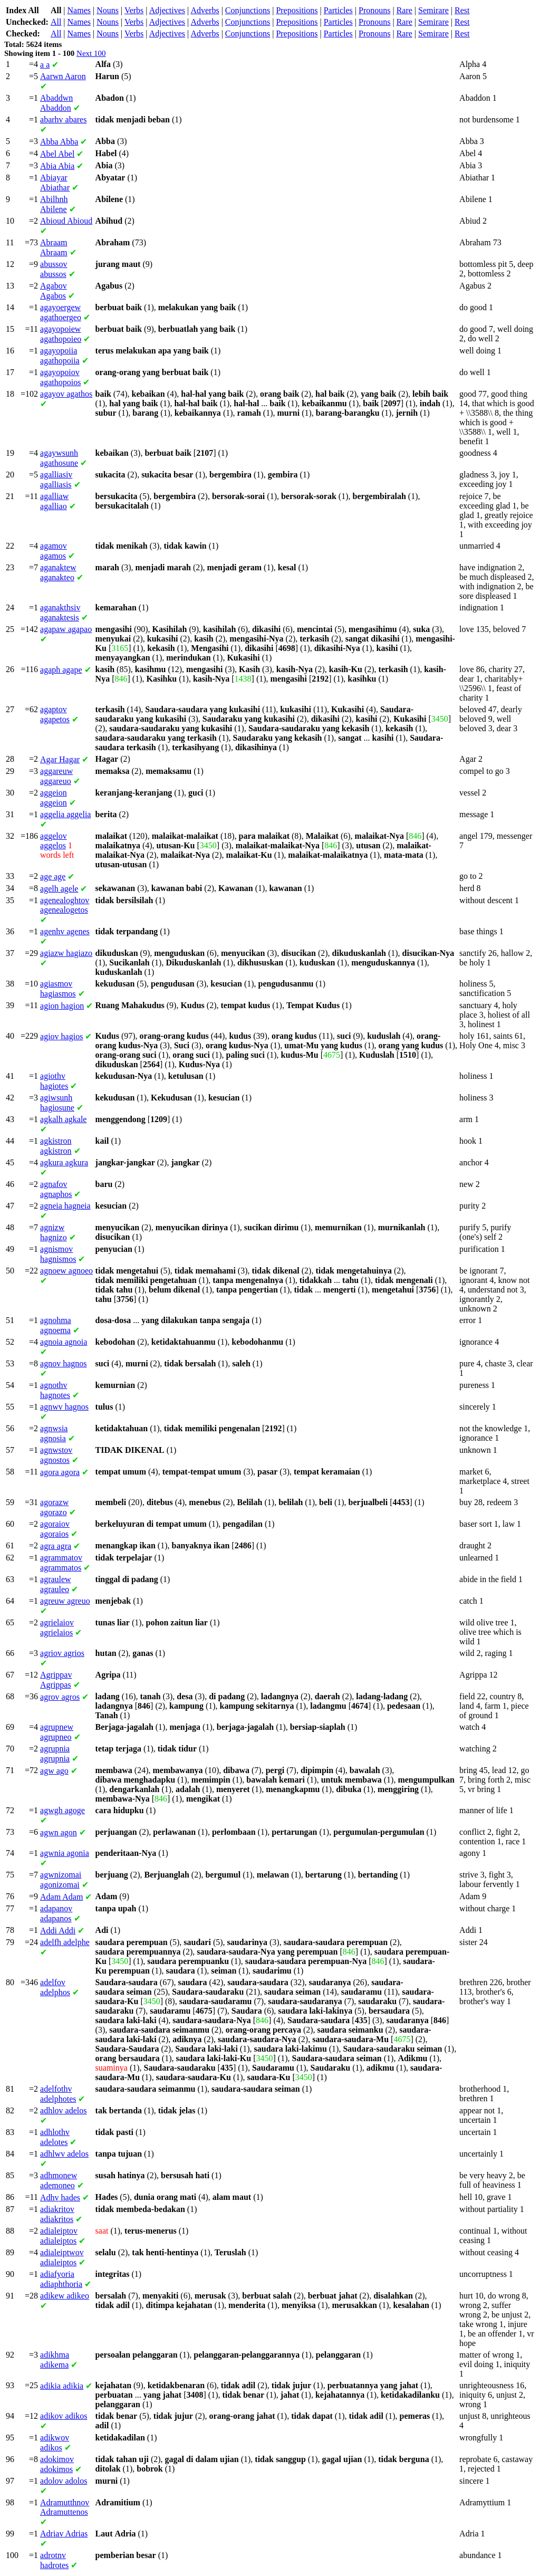 The height and width of the screenshot is (2576, 540). What do you see at coordinates (57, 165) in the screenshot?
I see `Abia` at bounding box center [57, 165].